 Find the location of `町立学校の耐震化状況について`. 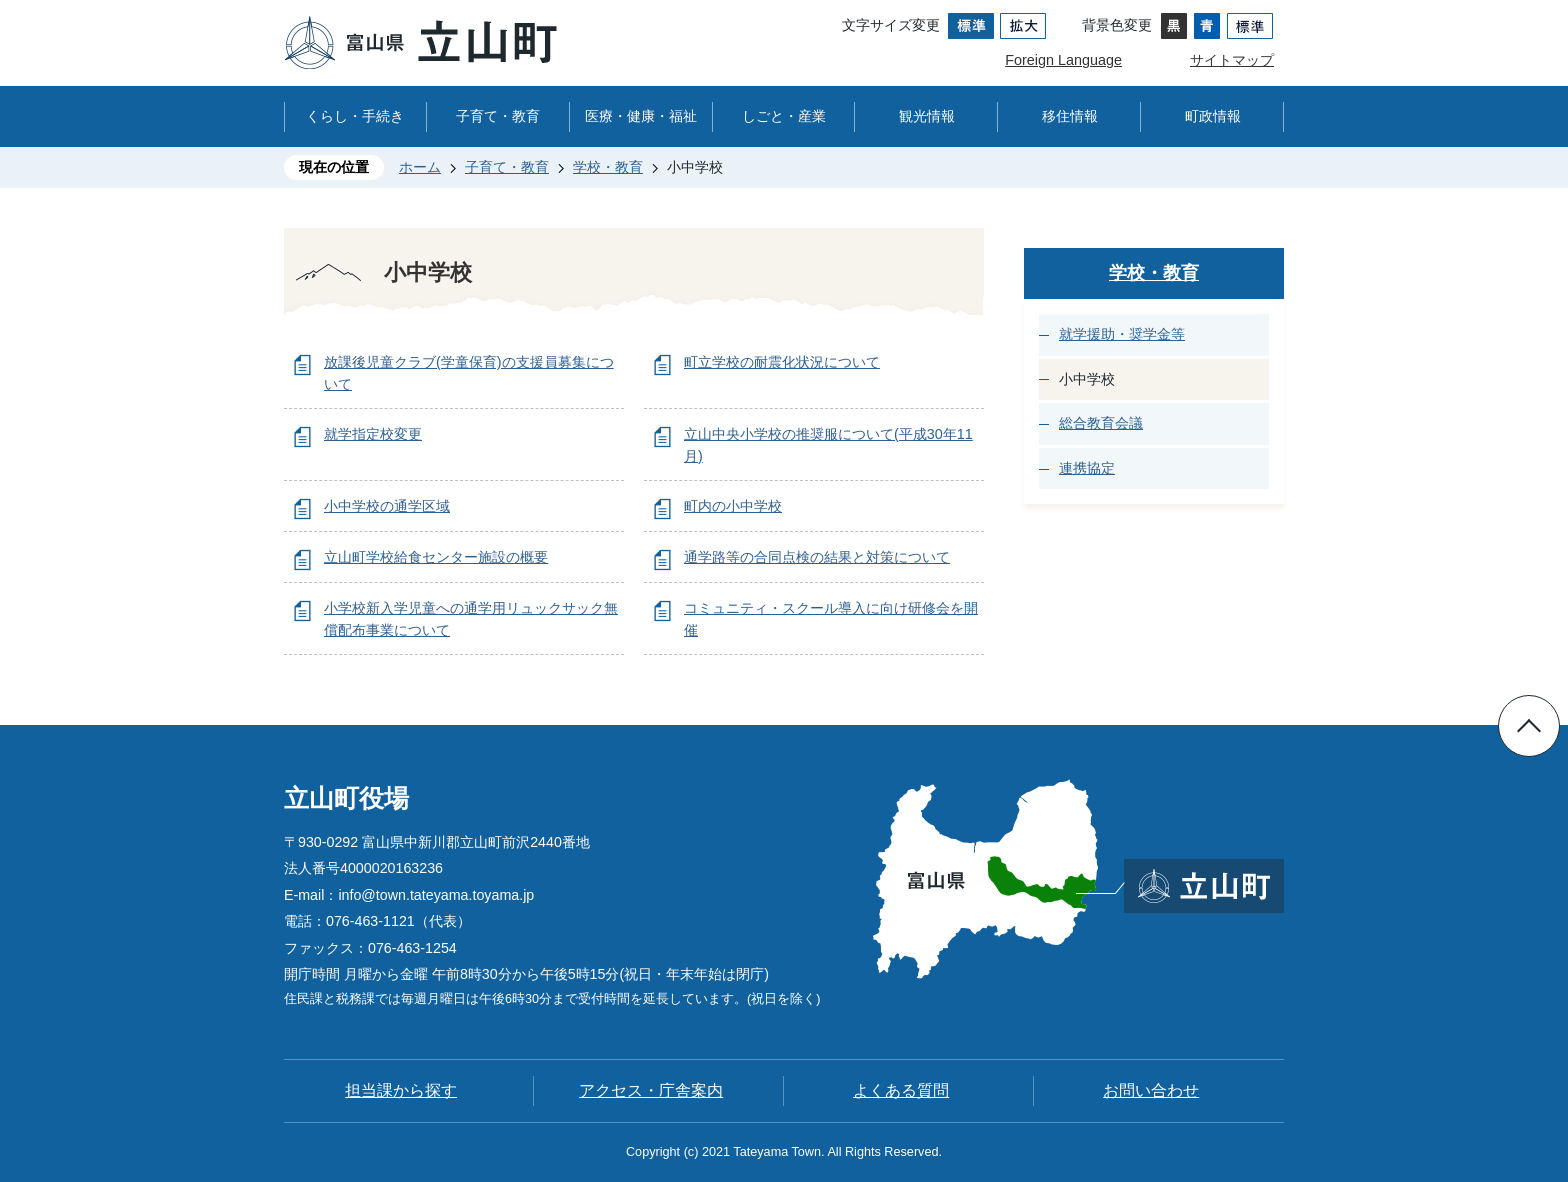

町立学校の耐震化状況について is located at coordinates (782, 362).